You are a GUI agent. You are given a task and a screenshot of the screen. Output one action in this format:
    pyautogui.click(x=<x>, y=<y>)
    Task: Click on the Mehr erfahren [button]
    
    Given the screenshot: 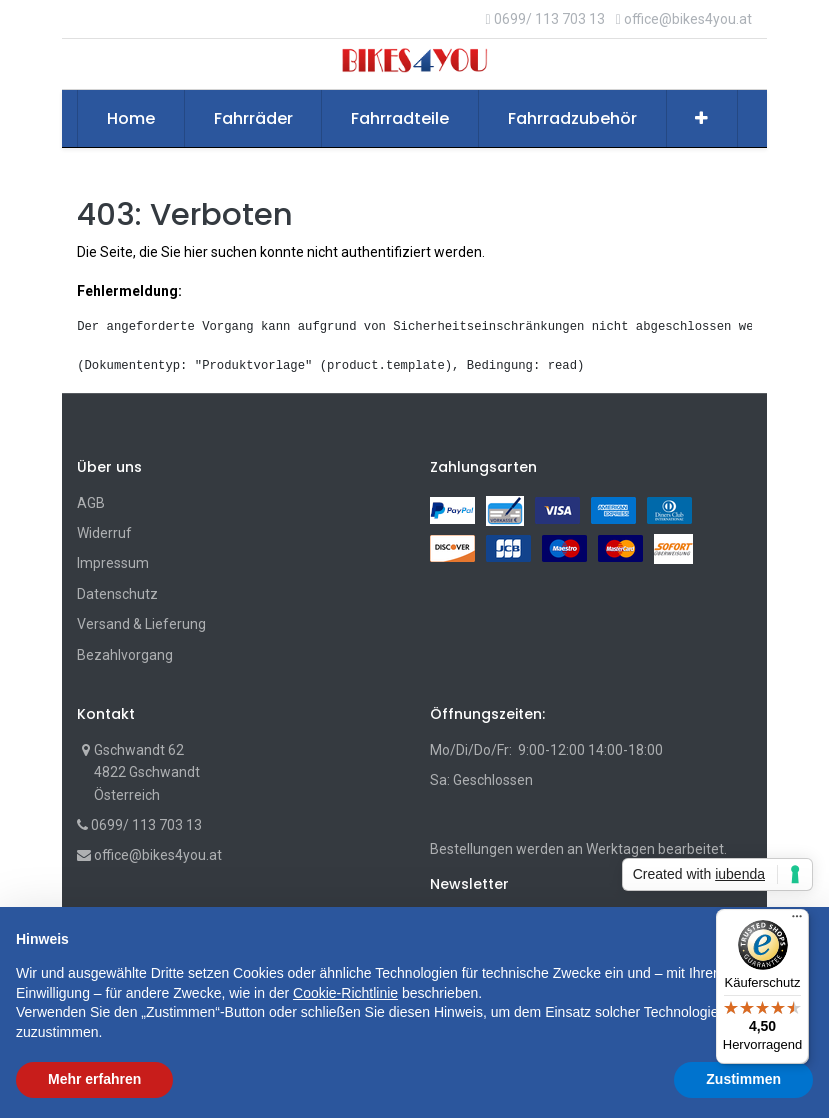 What is the action you would take?
    pyautogui.click(x=94, y=1079)
    